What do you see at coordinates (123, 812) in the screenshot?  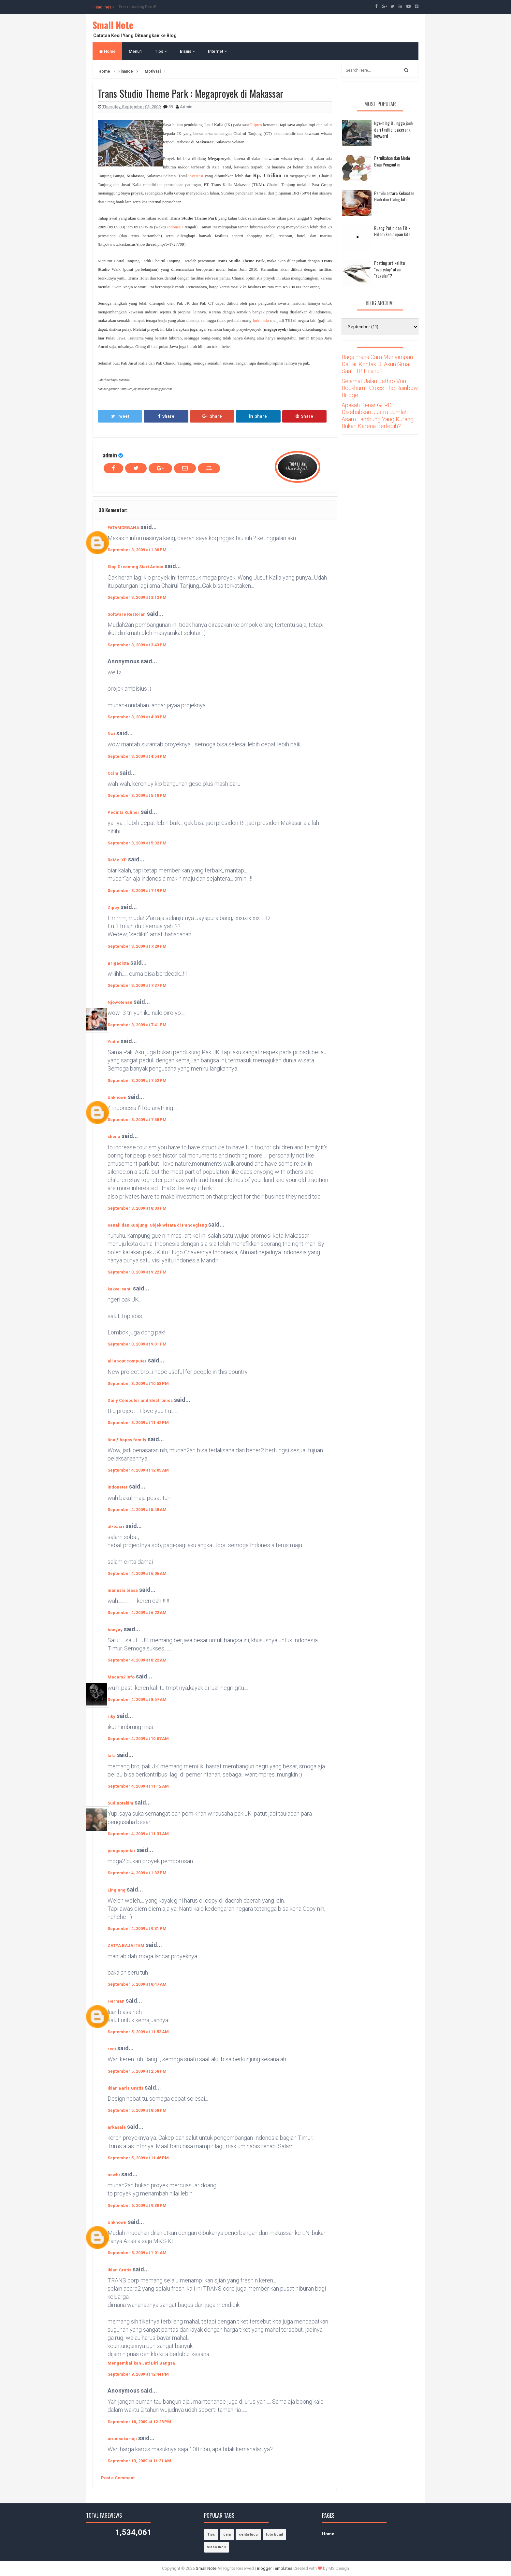 I see `Pecinta Kuliner` at bounding box center [123, 812].